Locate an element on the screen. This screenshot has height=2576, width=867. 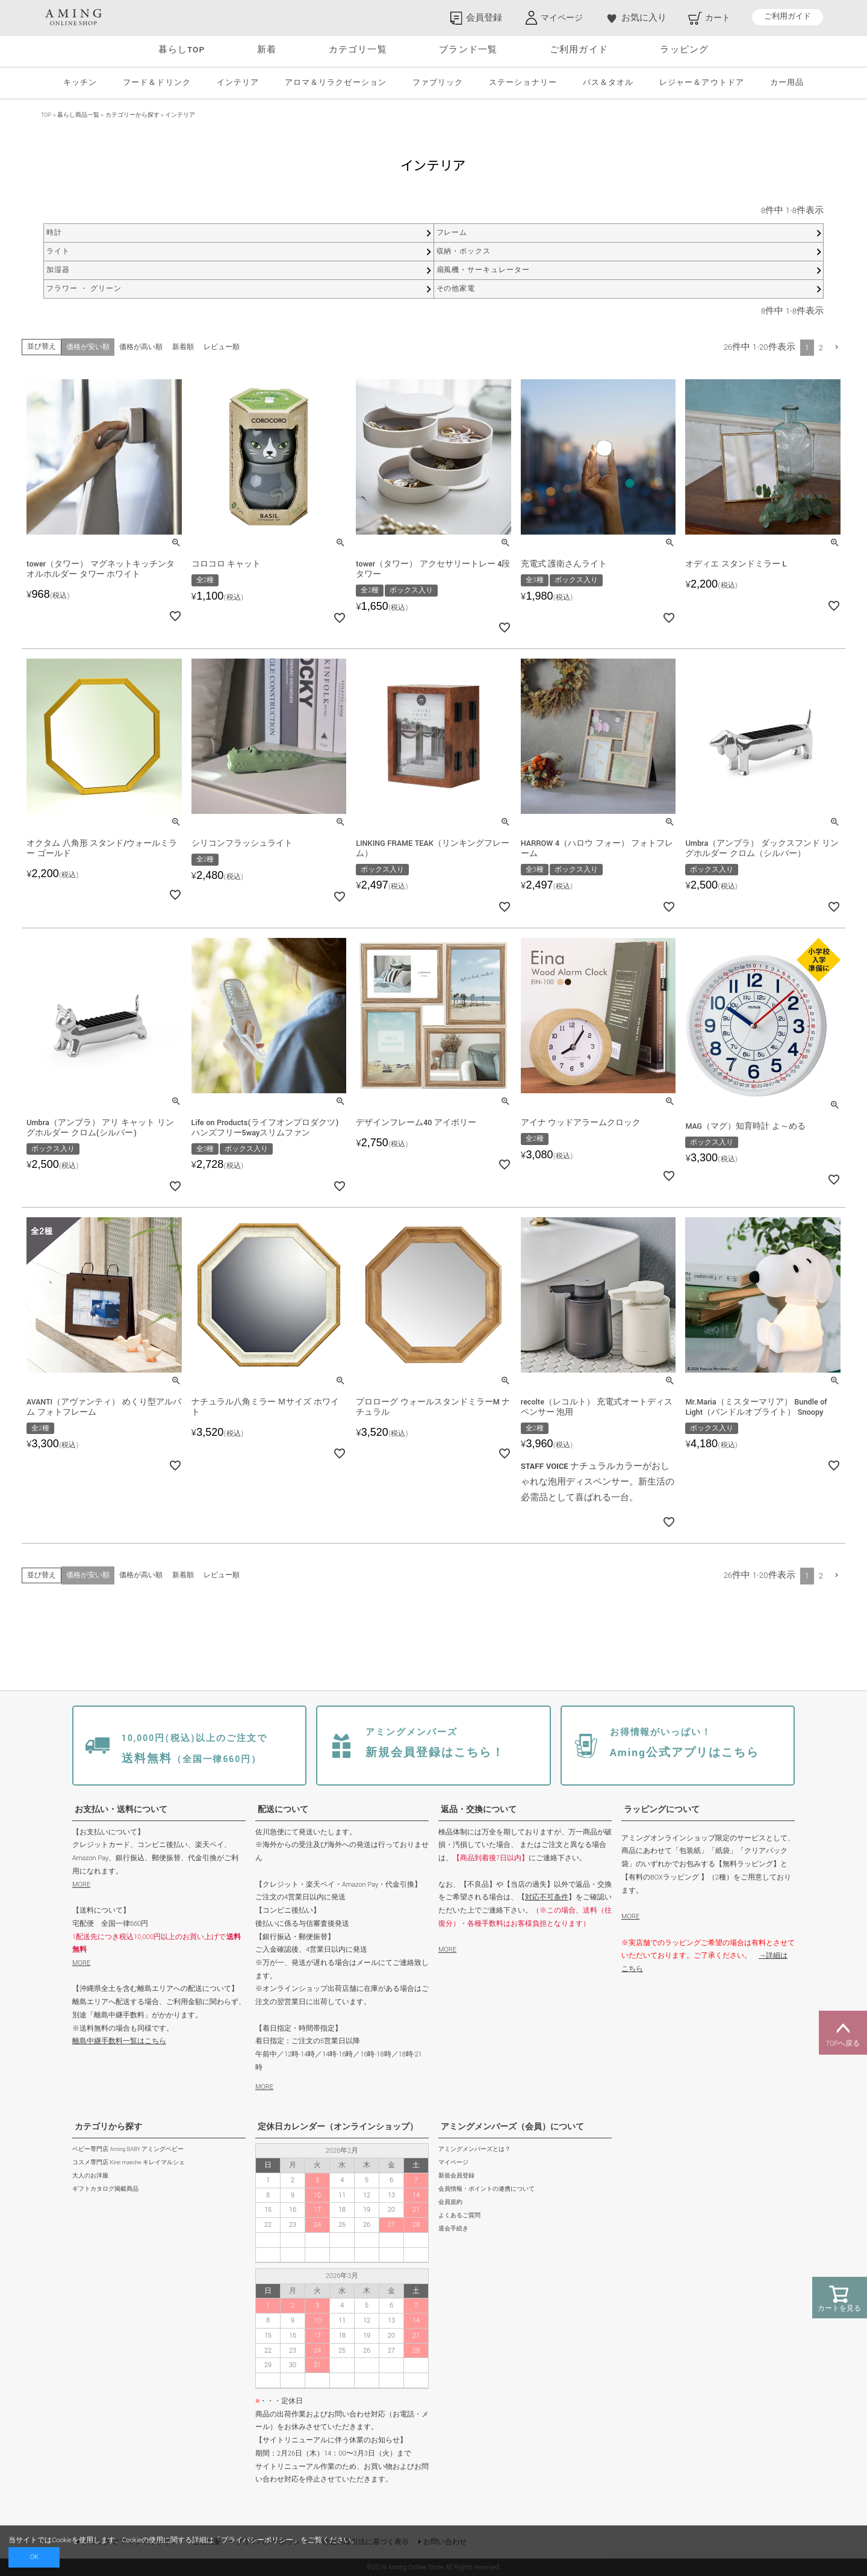
カテゴリから探す is located at coordinates (108, 2126).